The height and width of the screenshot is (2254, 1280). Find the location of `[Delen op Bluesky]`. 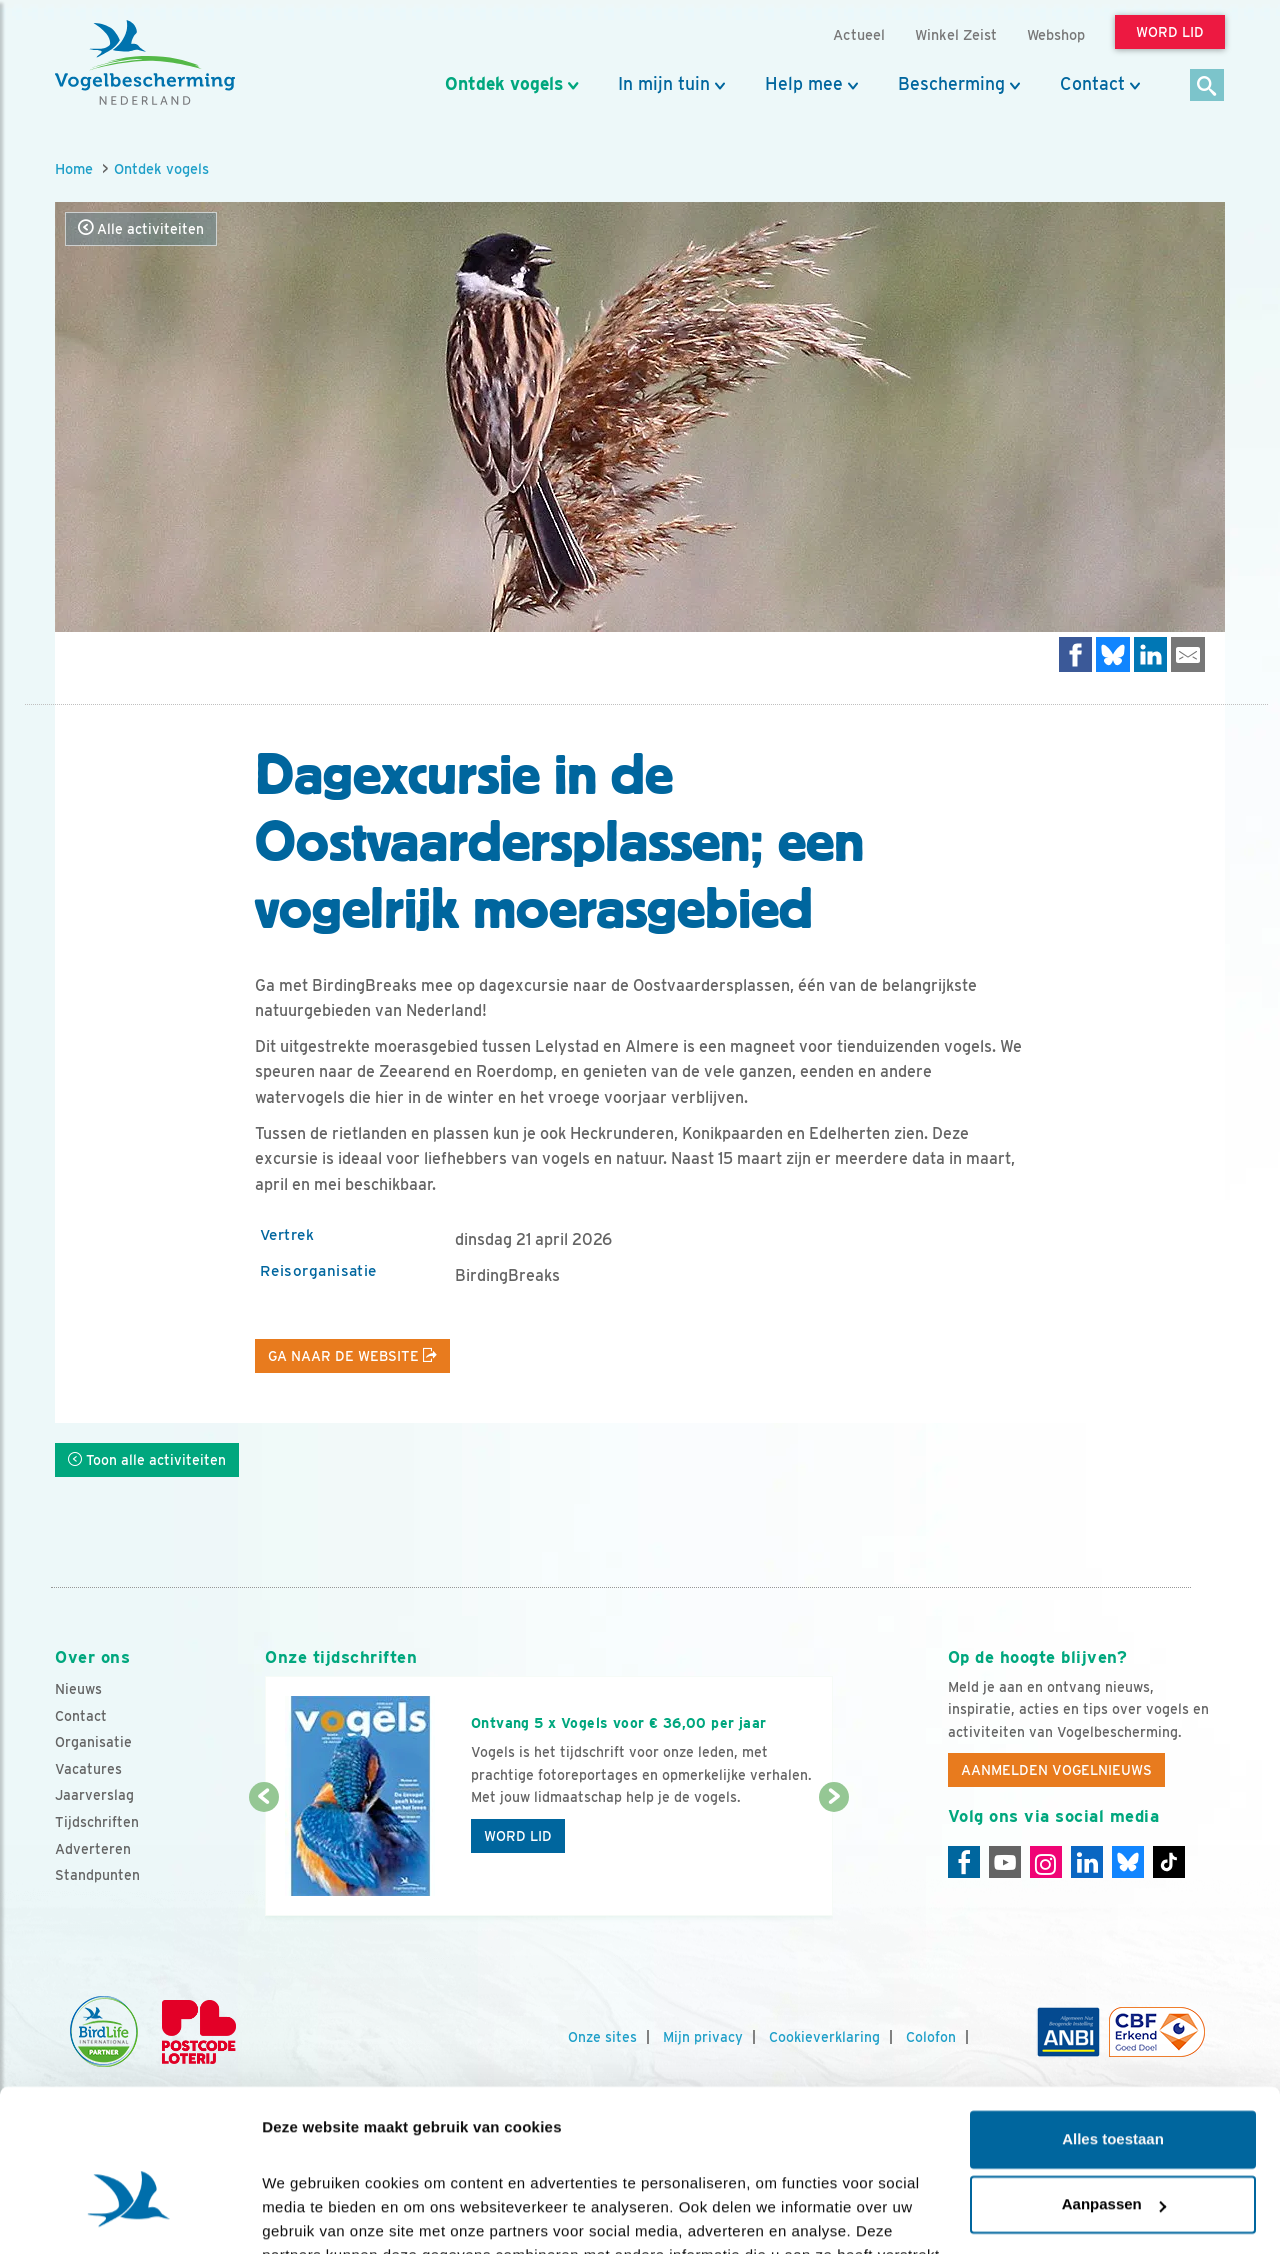

[Delen op Bluesky] is located at coordinates (1113, 654).